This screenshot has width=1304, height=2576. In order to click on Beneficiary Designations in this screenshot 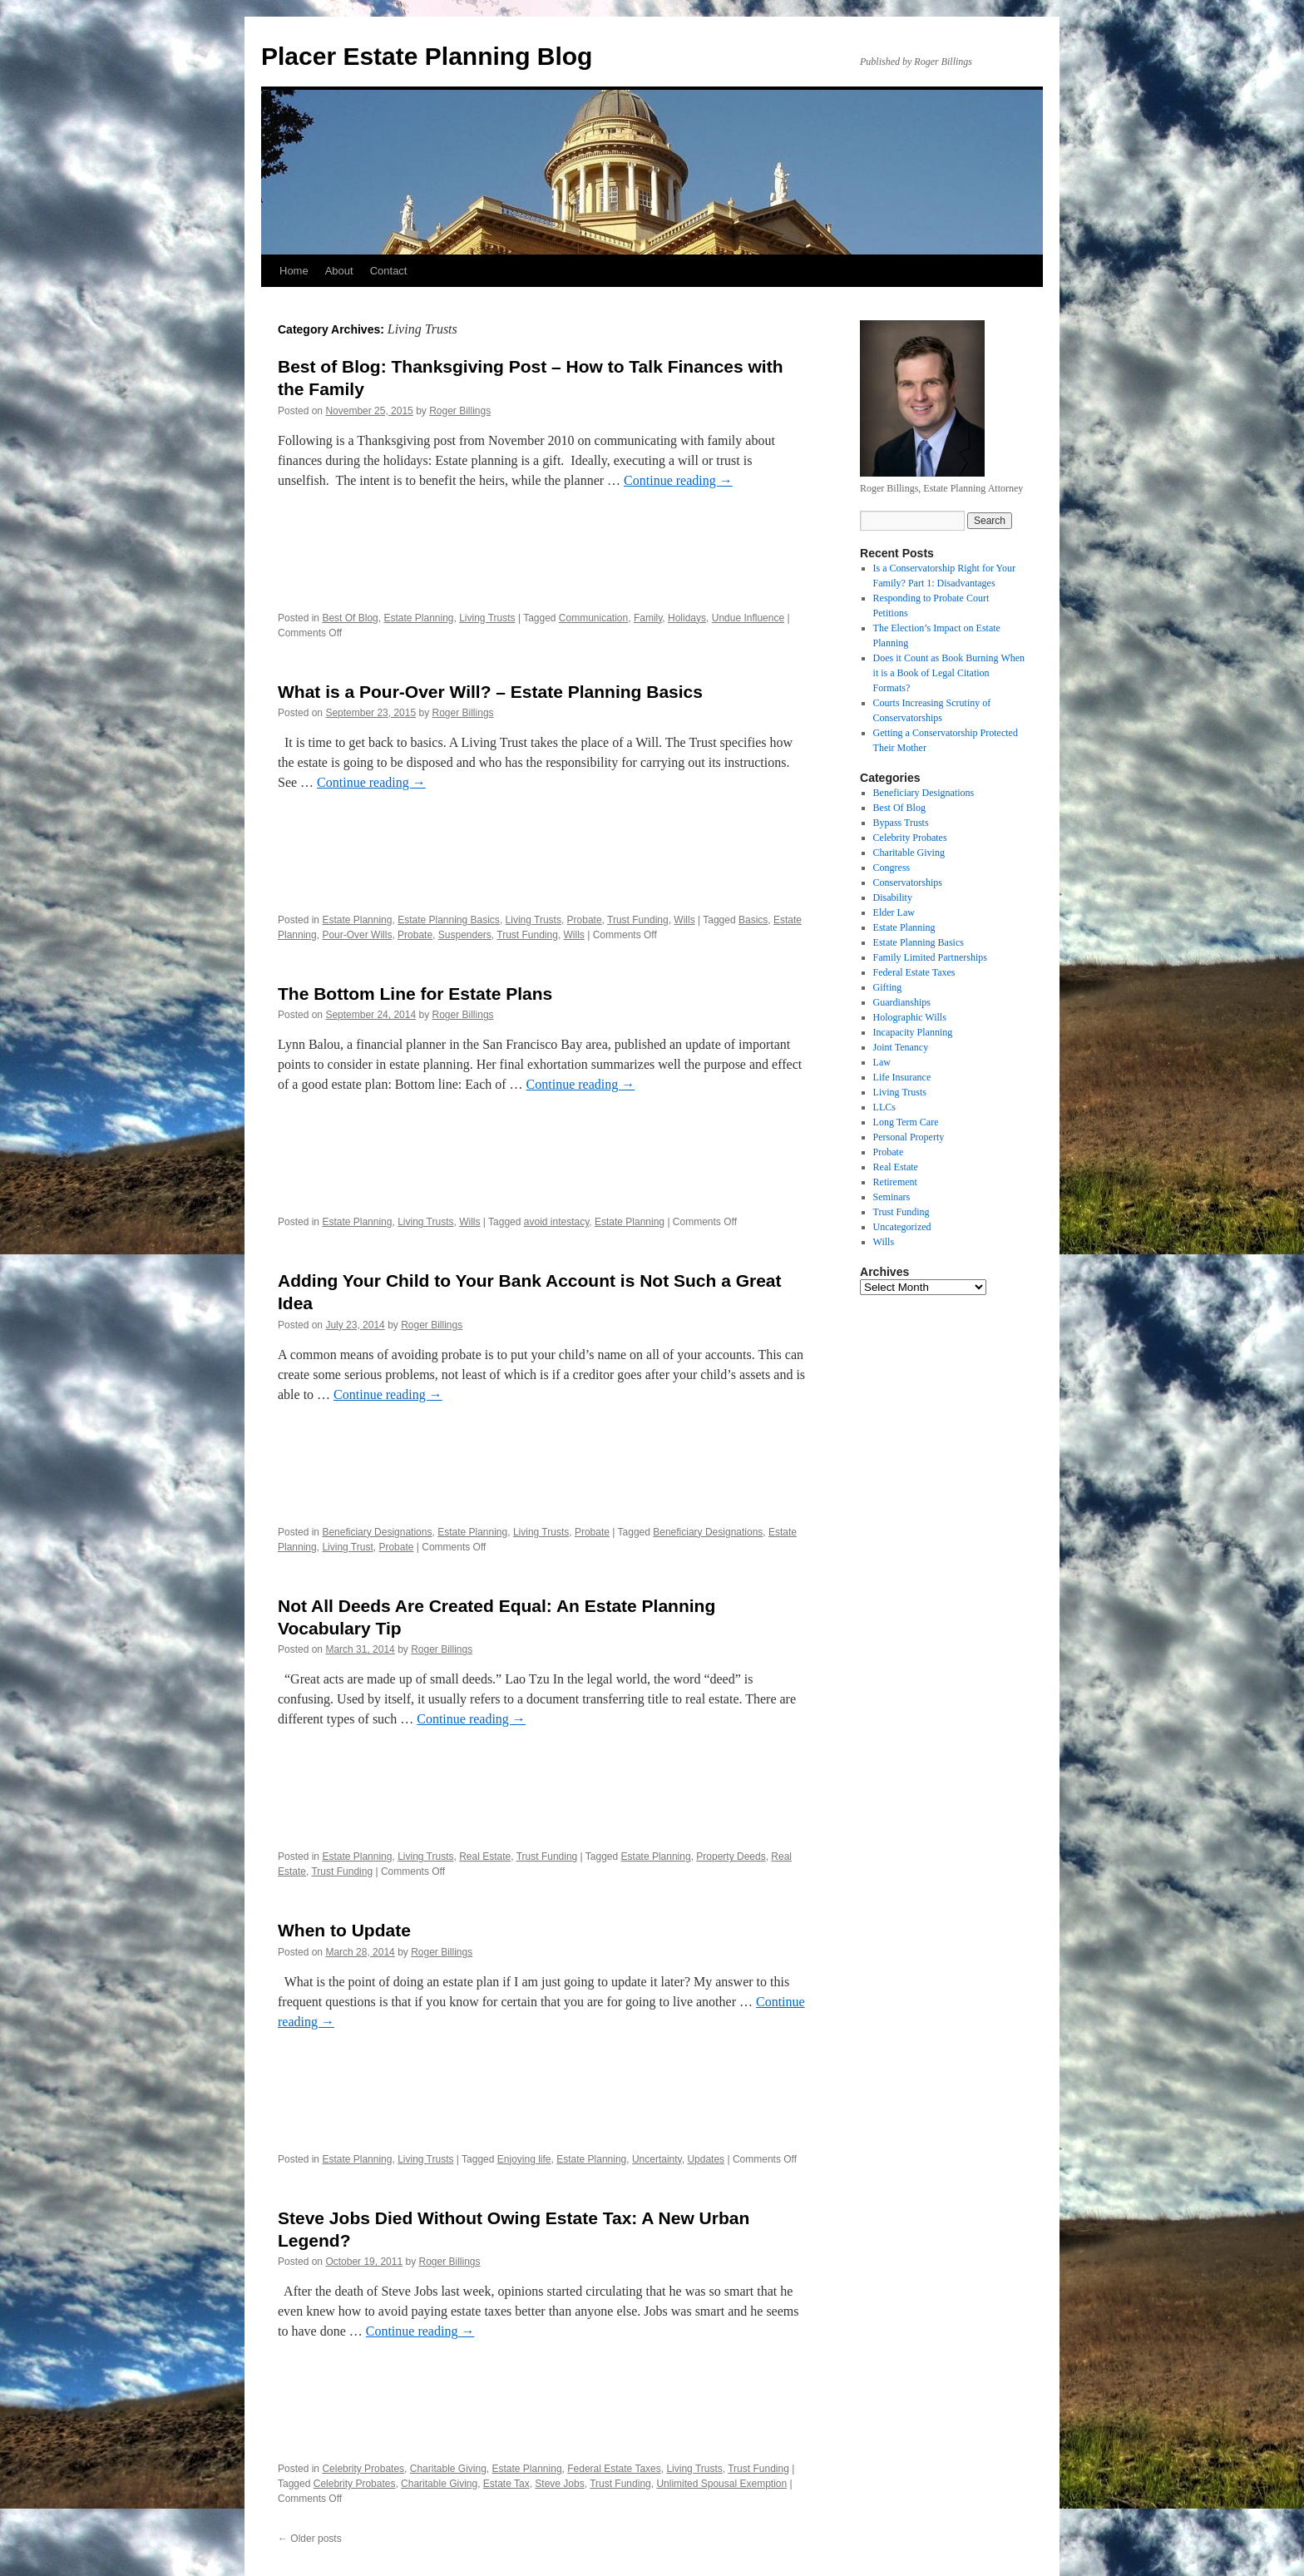, I will do `click(377, 1532)`.